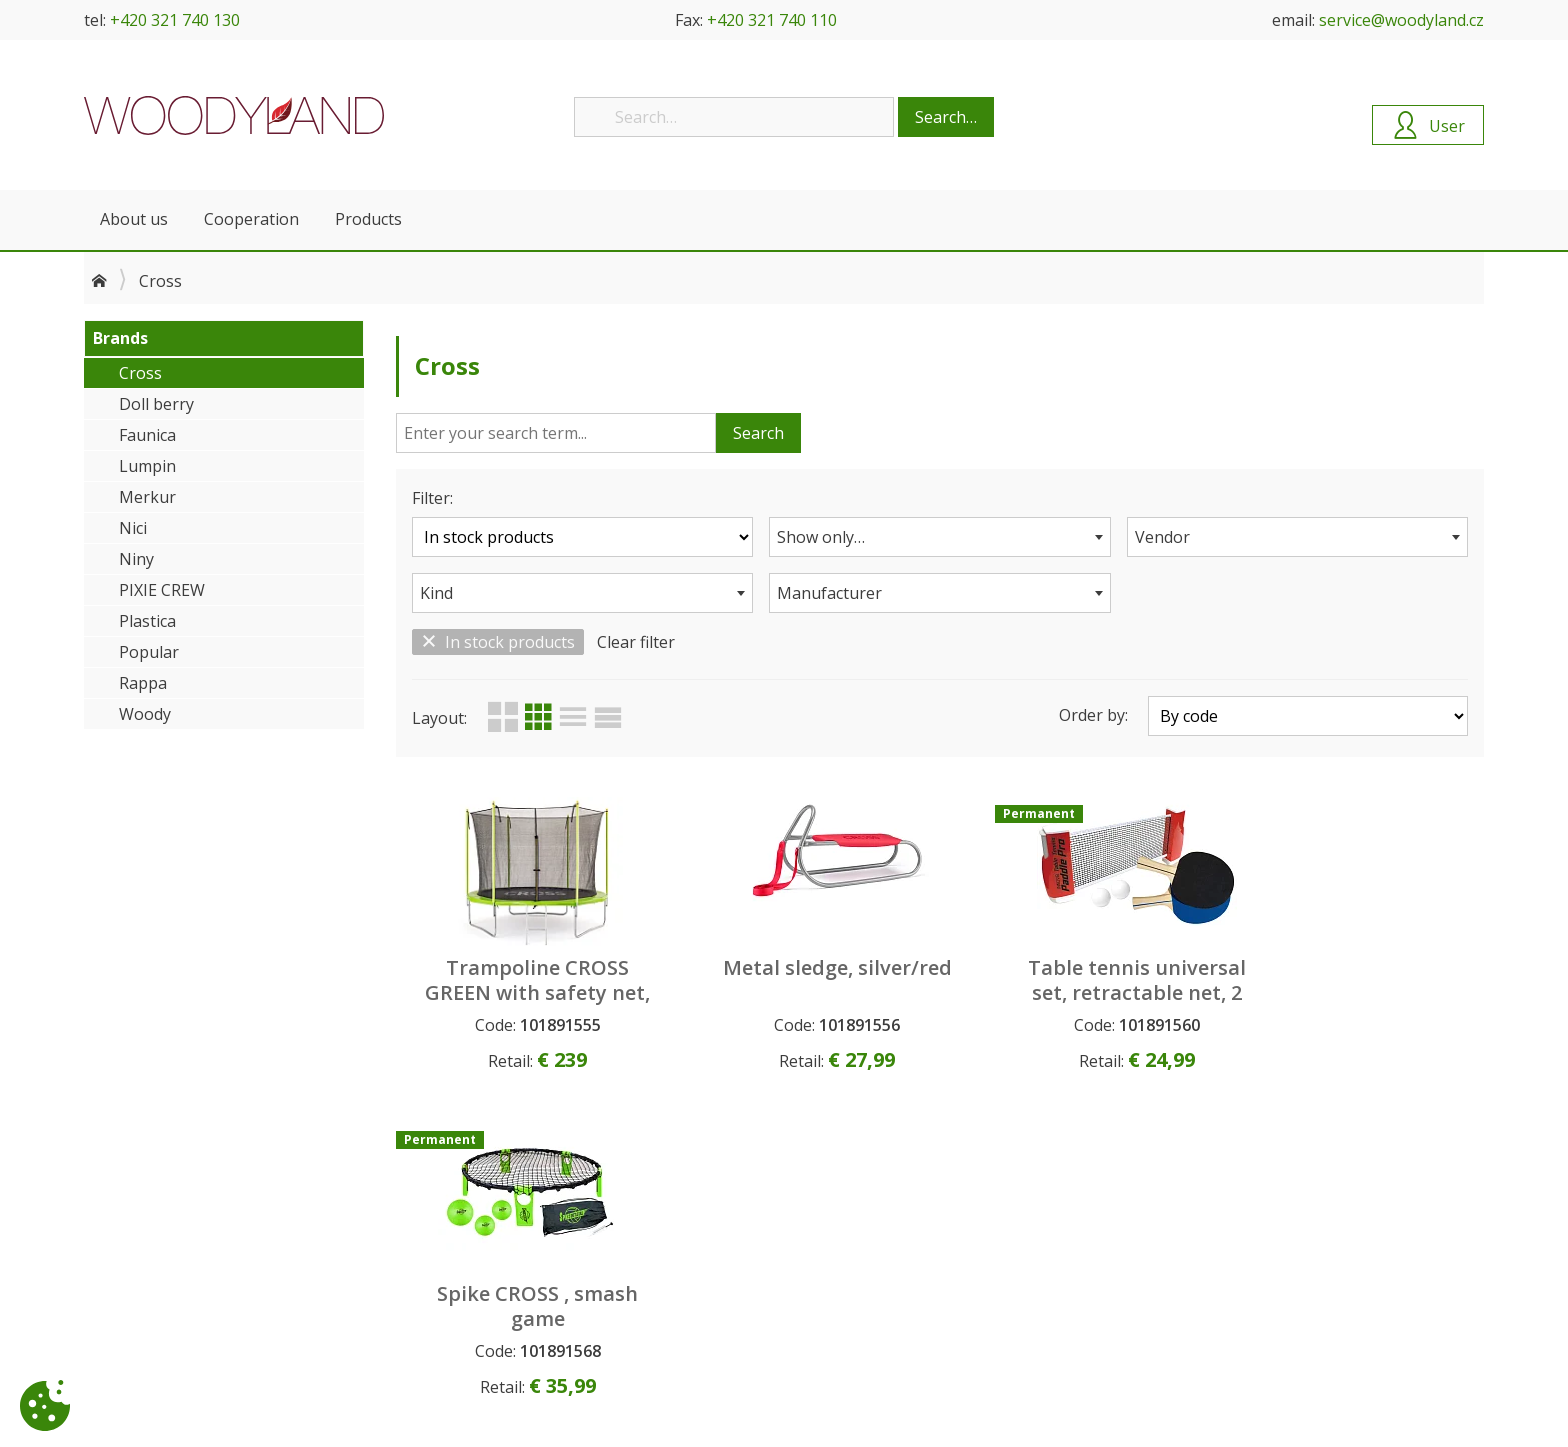 Image resolution: width=1568 pixels, height=1447 pixels. I want to click on About company, so click(137, 1216).